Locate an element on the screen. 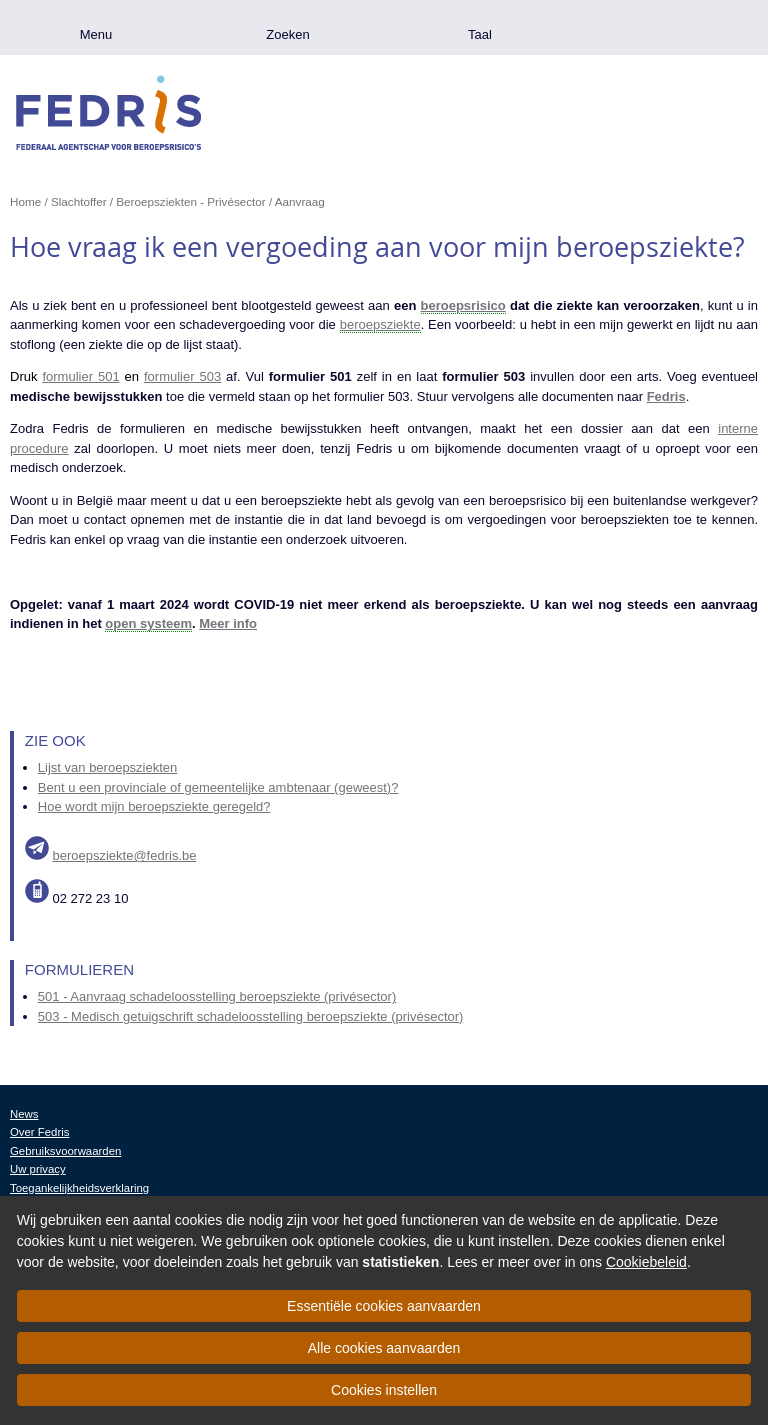 This screenshot has width=768, height=1425. open systeem is located at coordinates (148, 623).